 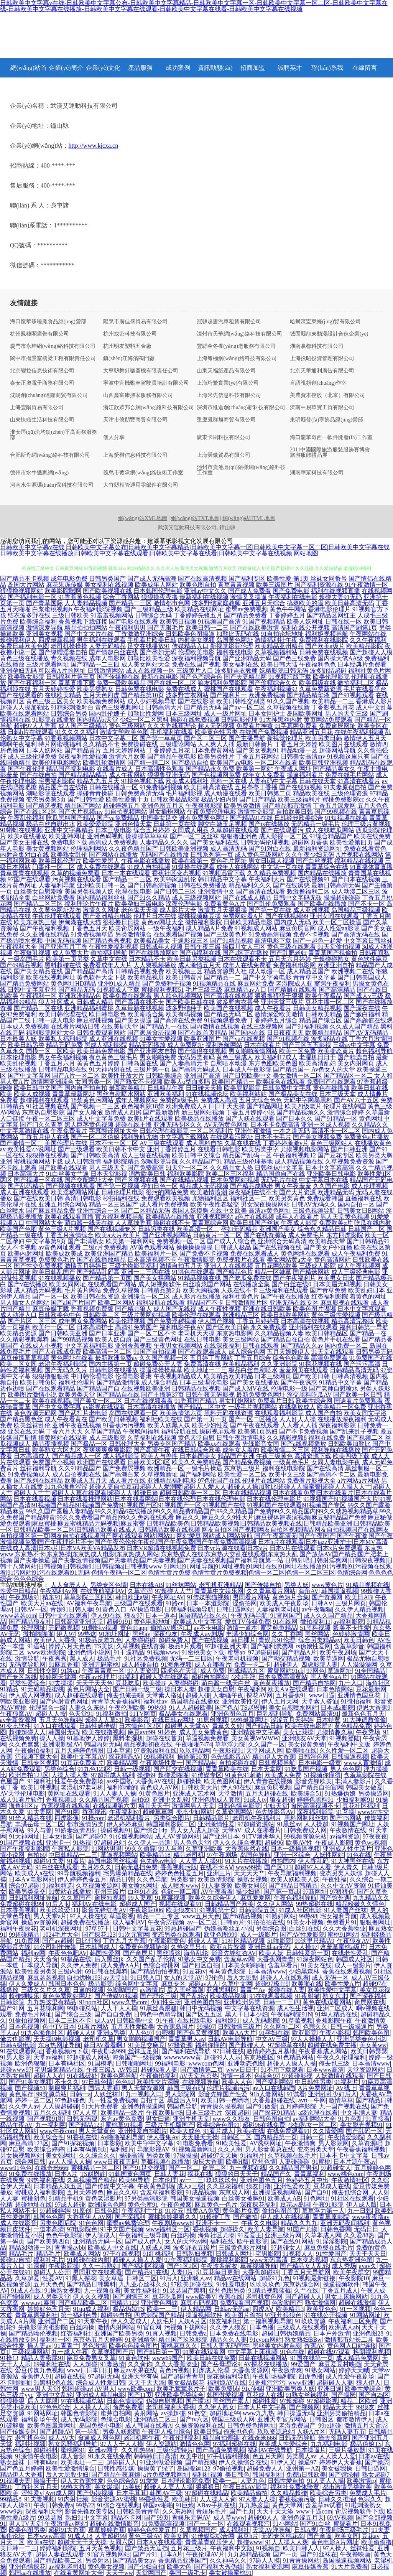 What do you see at coordinates (16, 1713) in the screenshot?
I see `午夜狼窝AV` at bounding box center [16, 1713].